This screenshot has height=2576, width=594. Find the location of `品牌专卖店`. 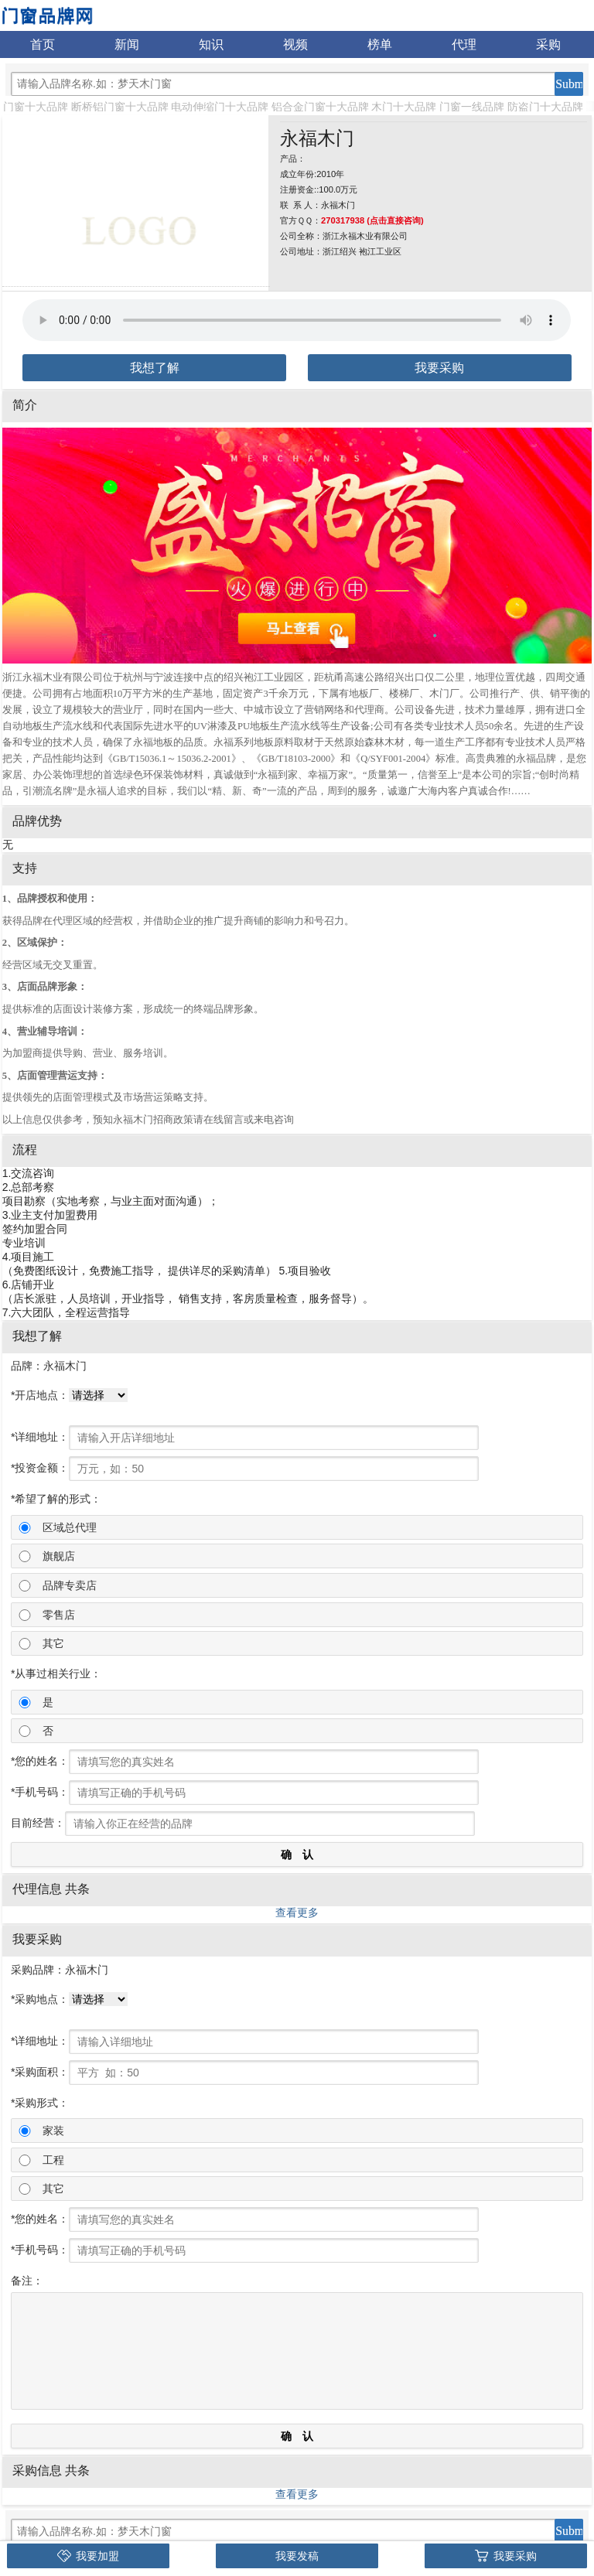

品牌专卖店 is located at coordinates (70, 1585).